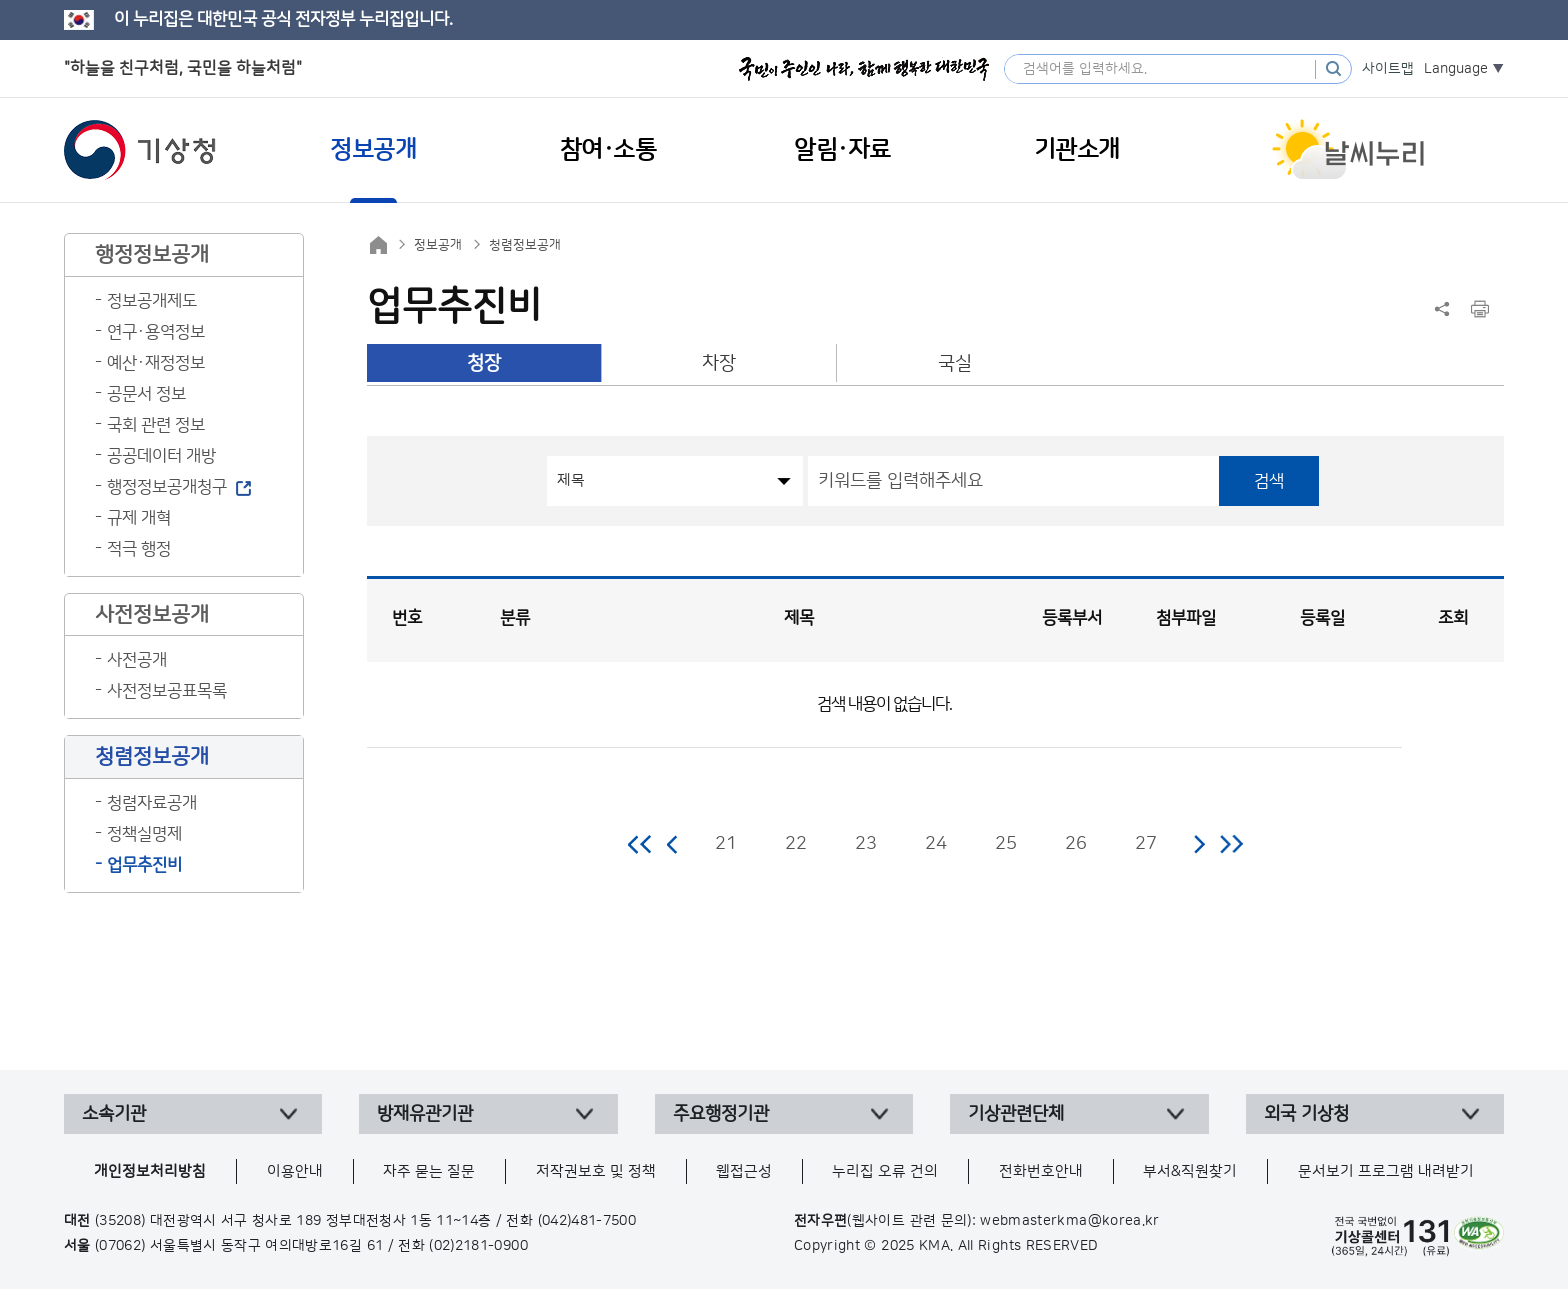 The height and width of the screenshot is (1289, 1568). I want to click on 적극 행정, so click(139, 549).